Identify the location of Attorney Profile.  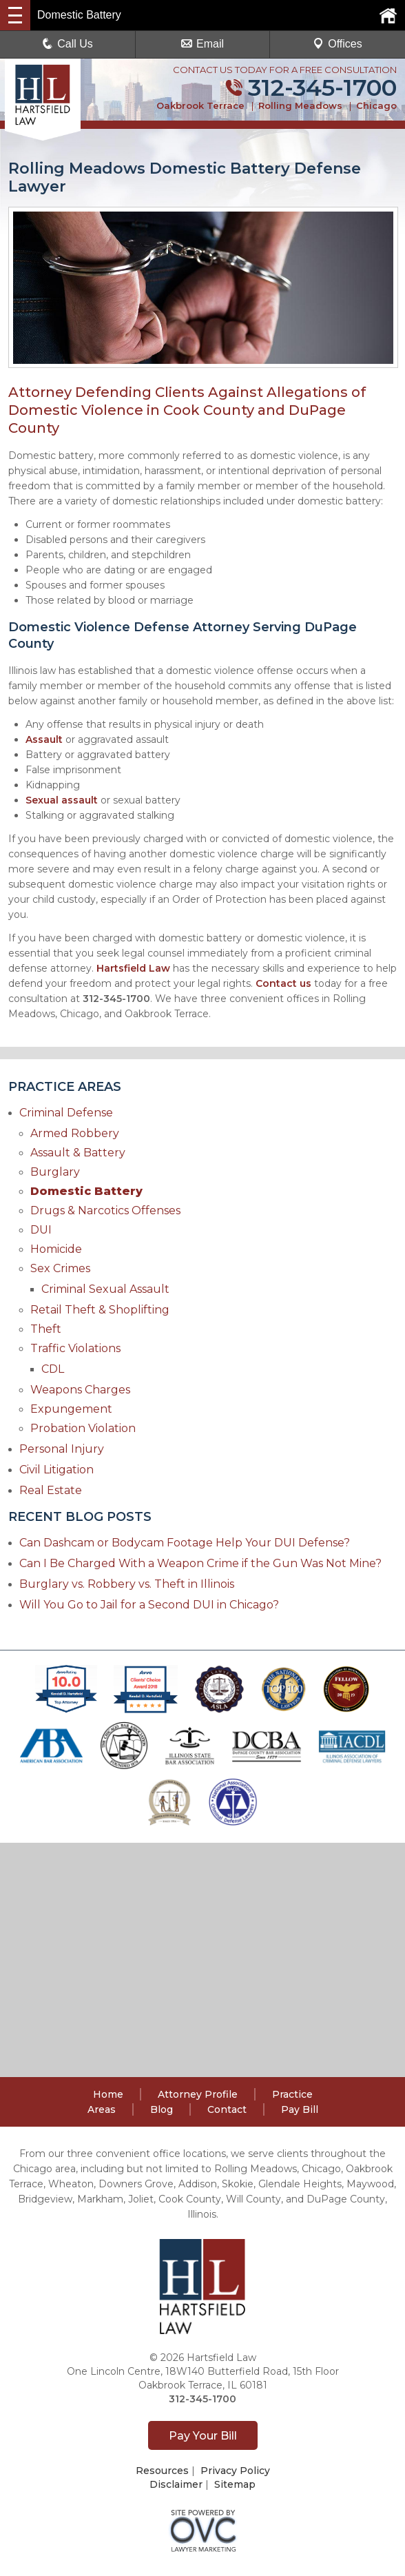
(198, 2094).